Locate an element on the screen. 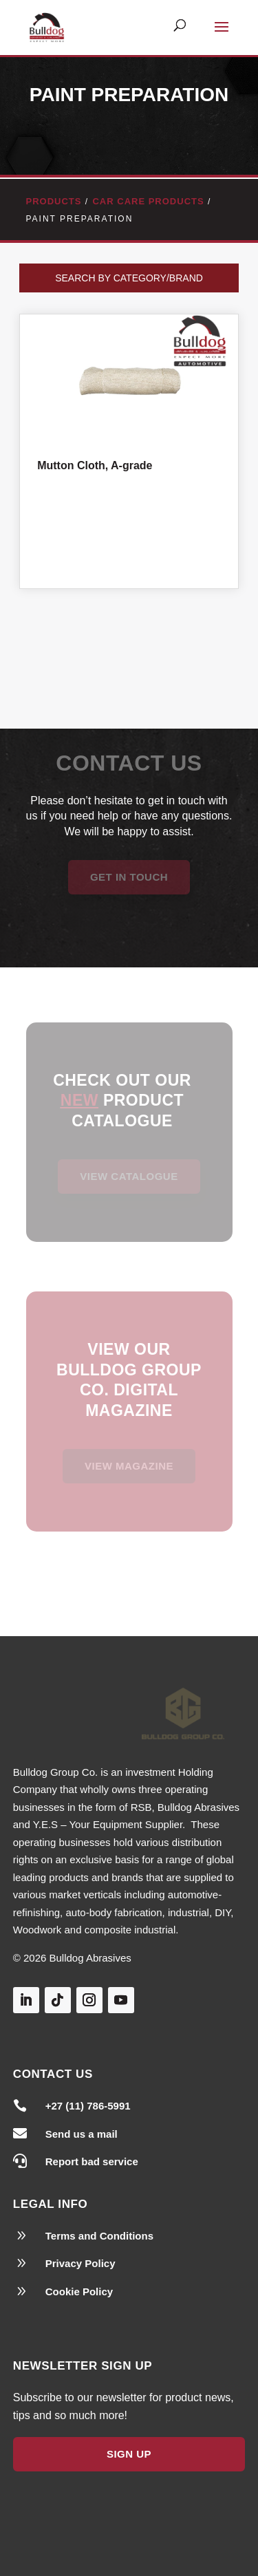 Image resolution: width=258 pixels, height=2576 pixels. Car Care Products is located at coordinates (148, 201).